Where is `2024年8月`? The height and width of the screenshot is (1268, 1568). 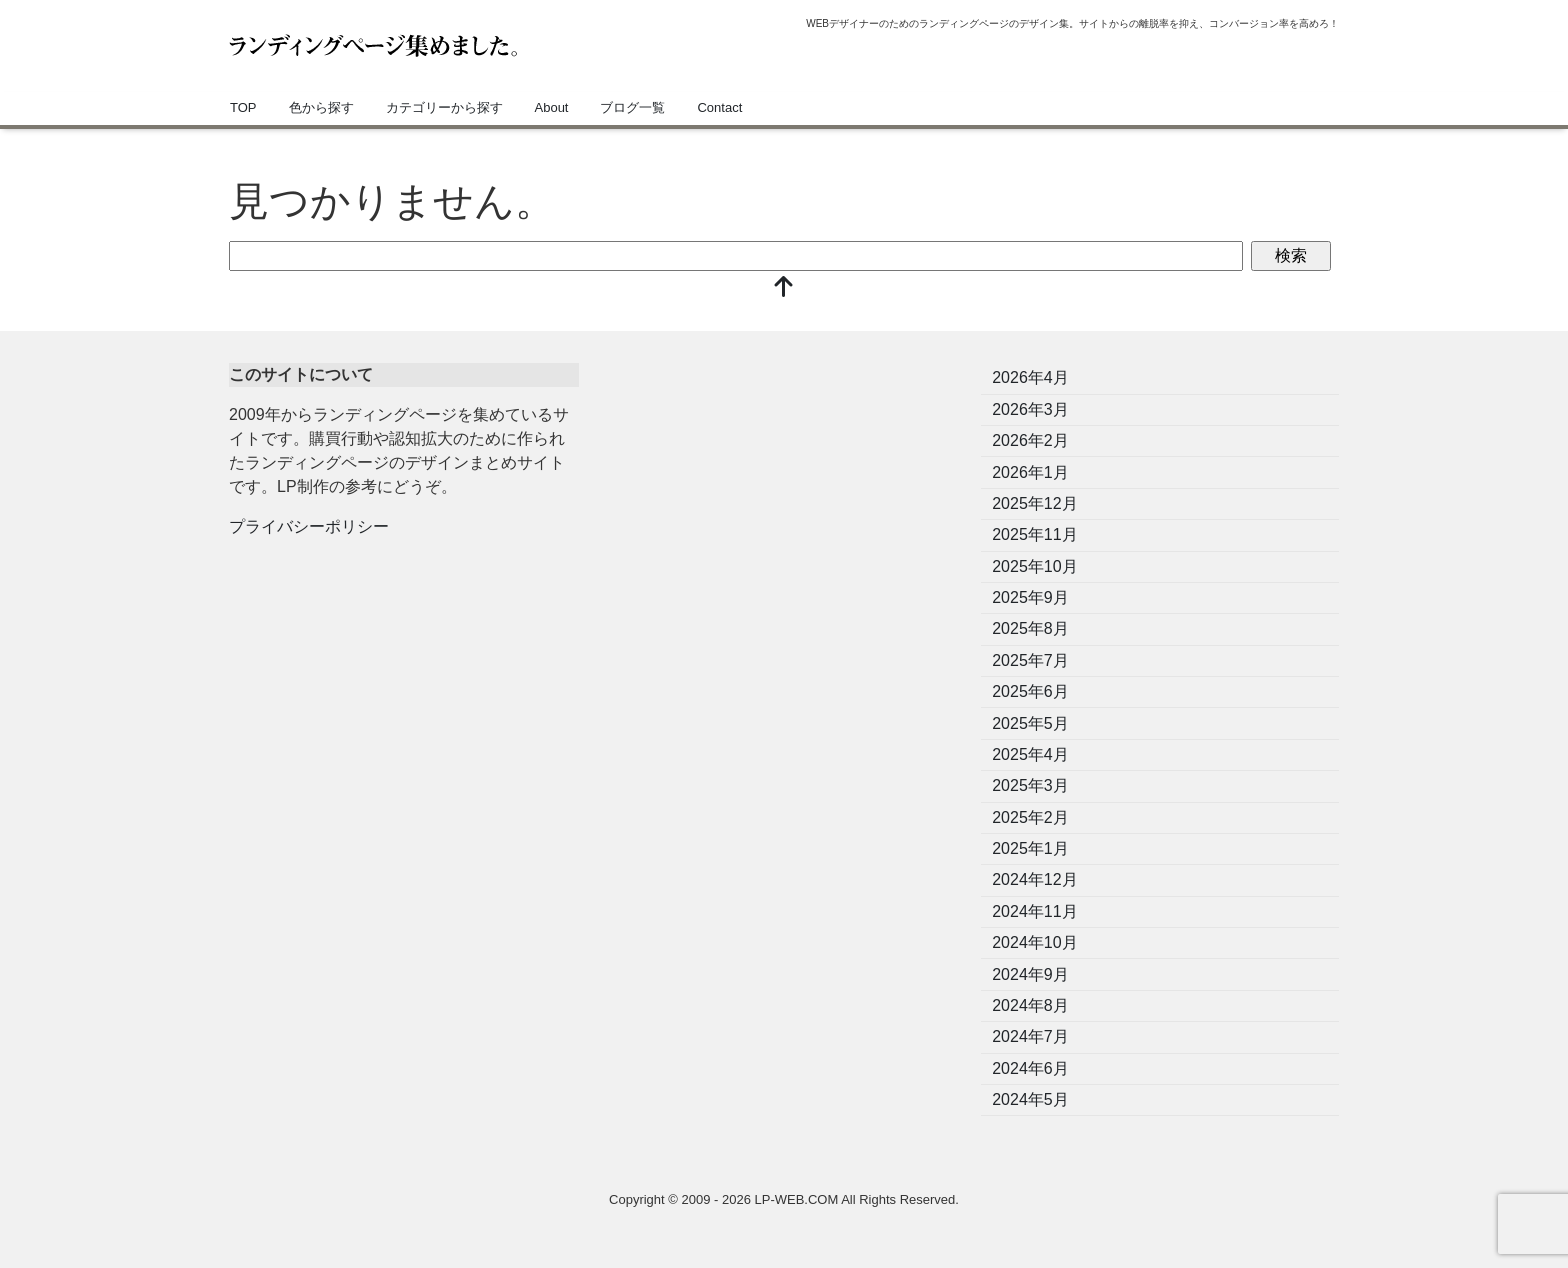
2024年8月 is located at coordinates (1030, 1005).